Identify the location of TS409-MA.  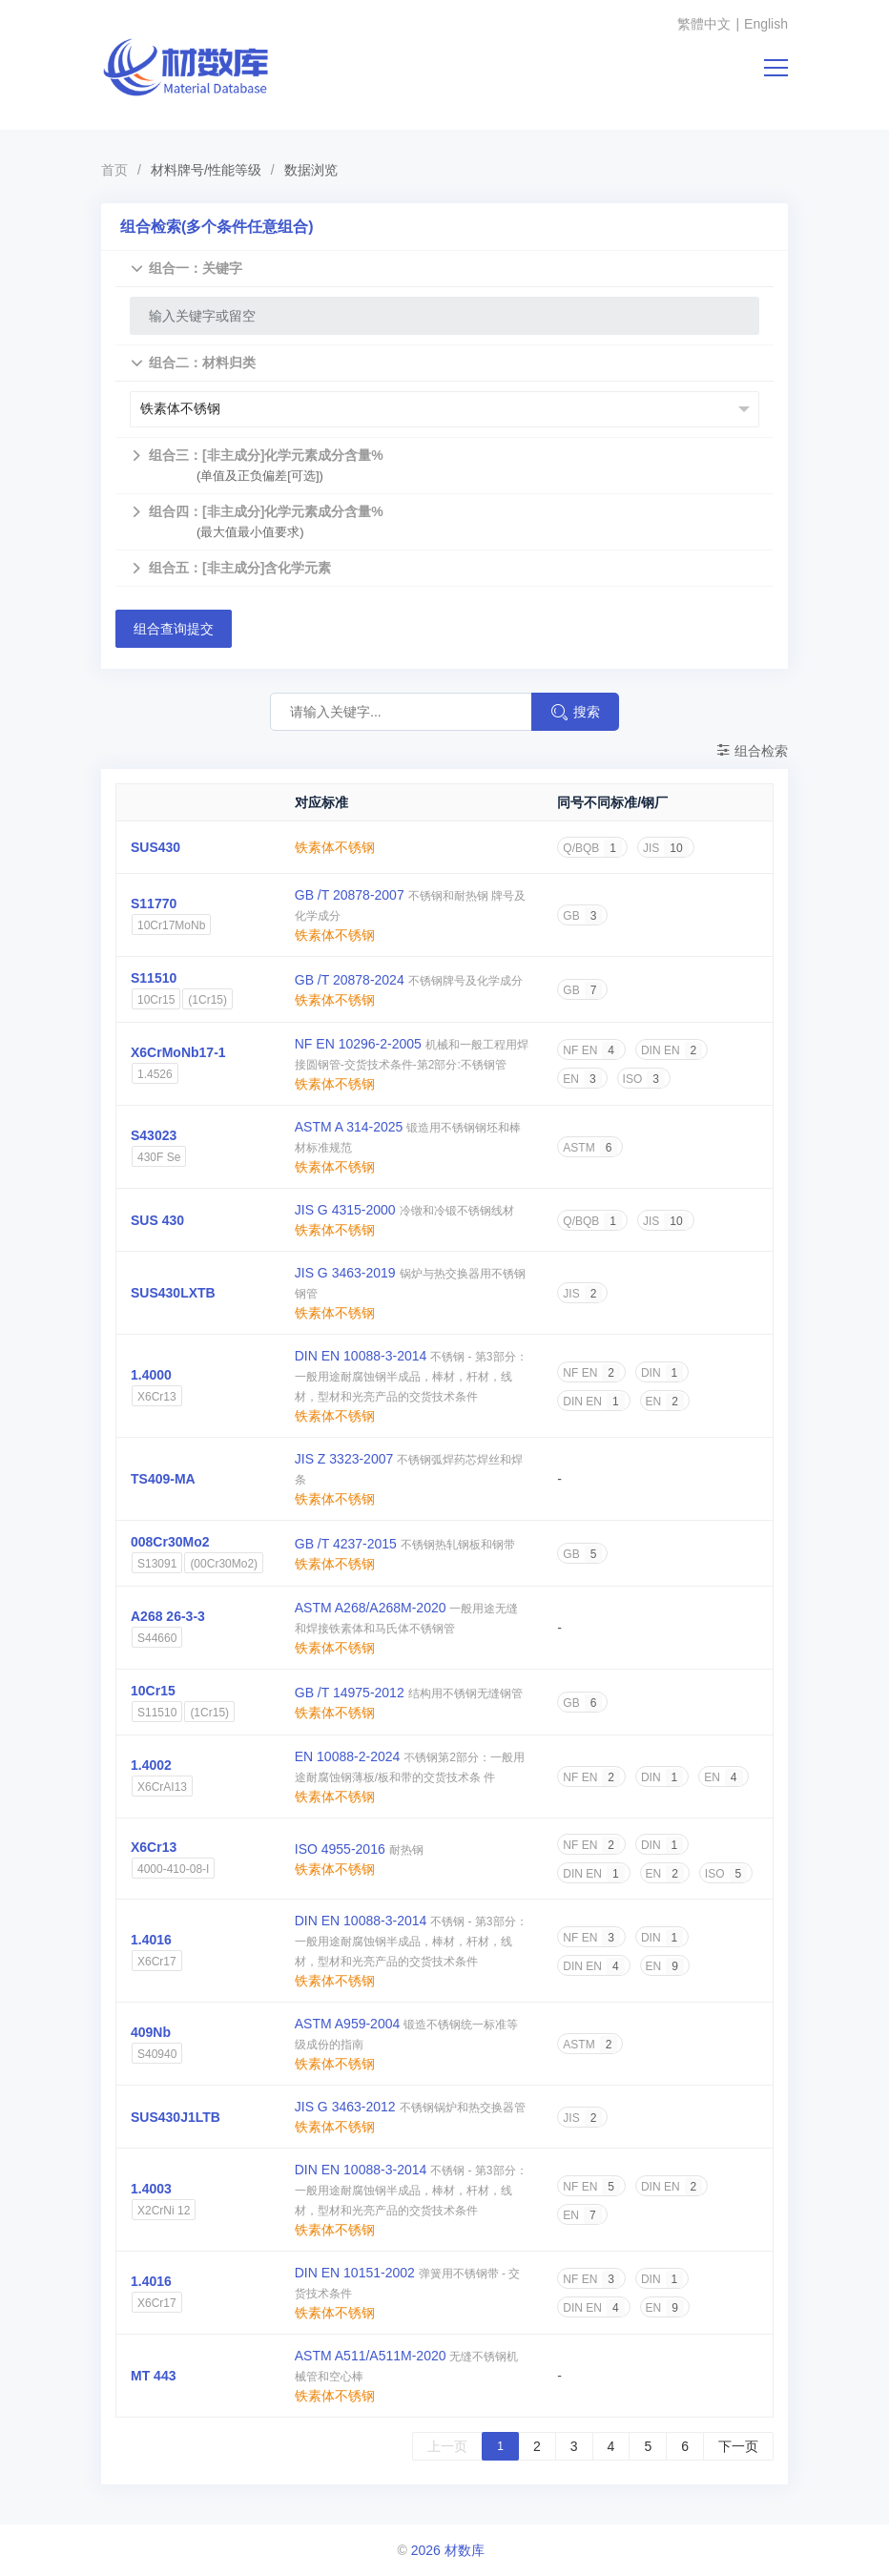
(163, 1478).